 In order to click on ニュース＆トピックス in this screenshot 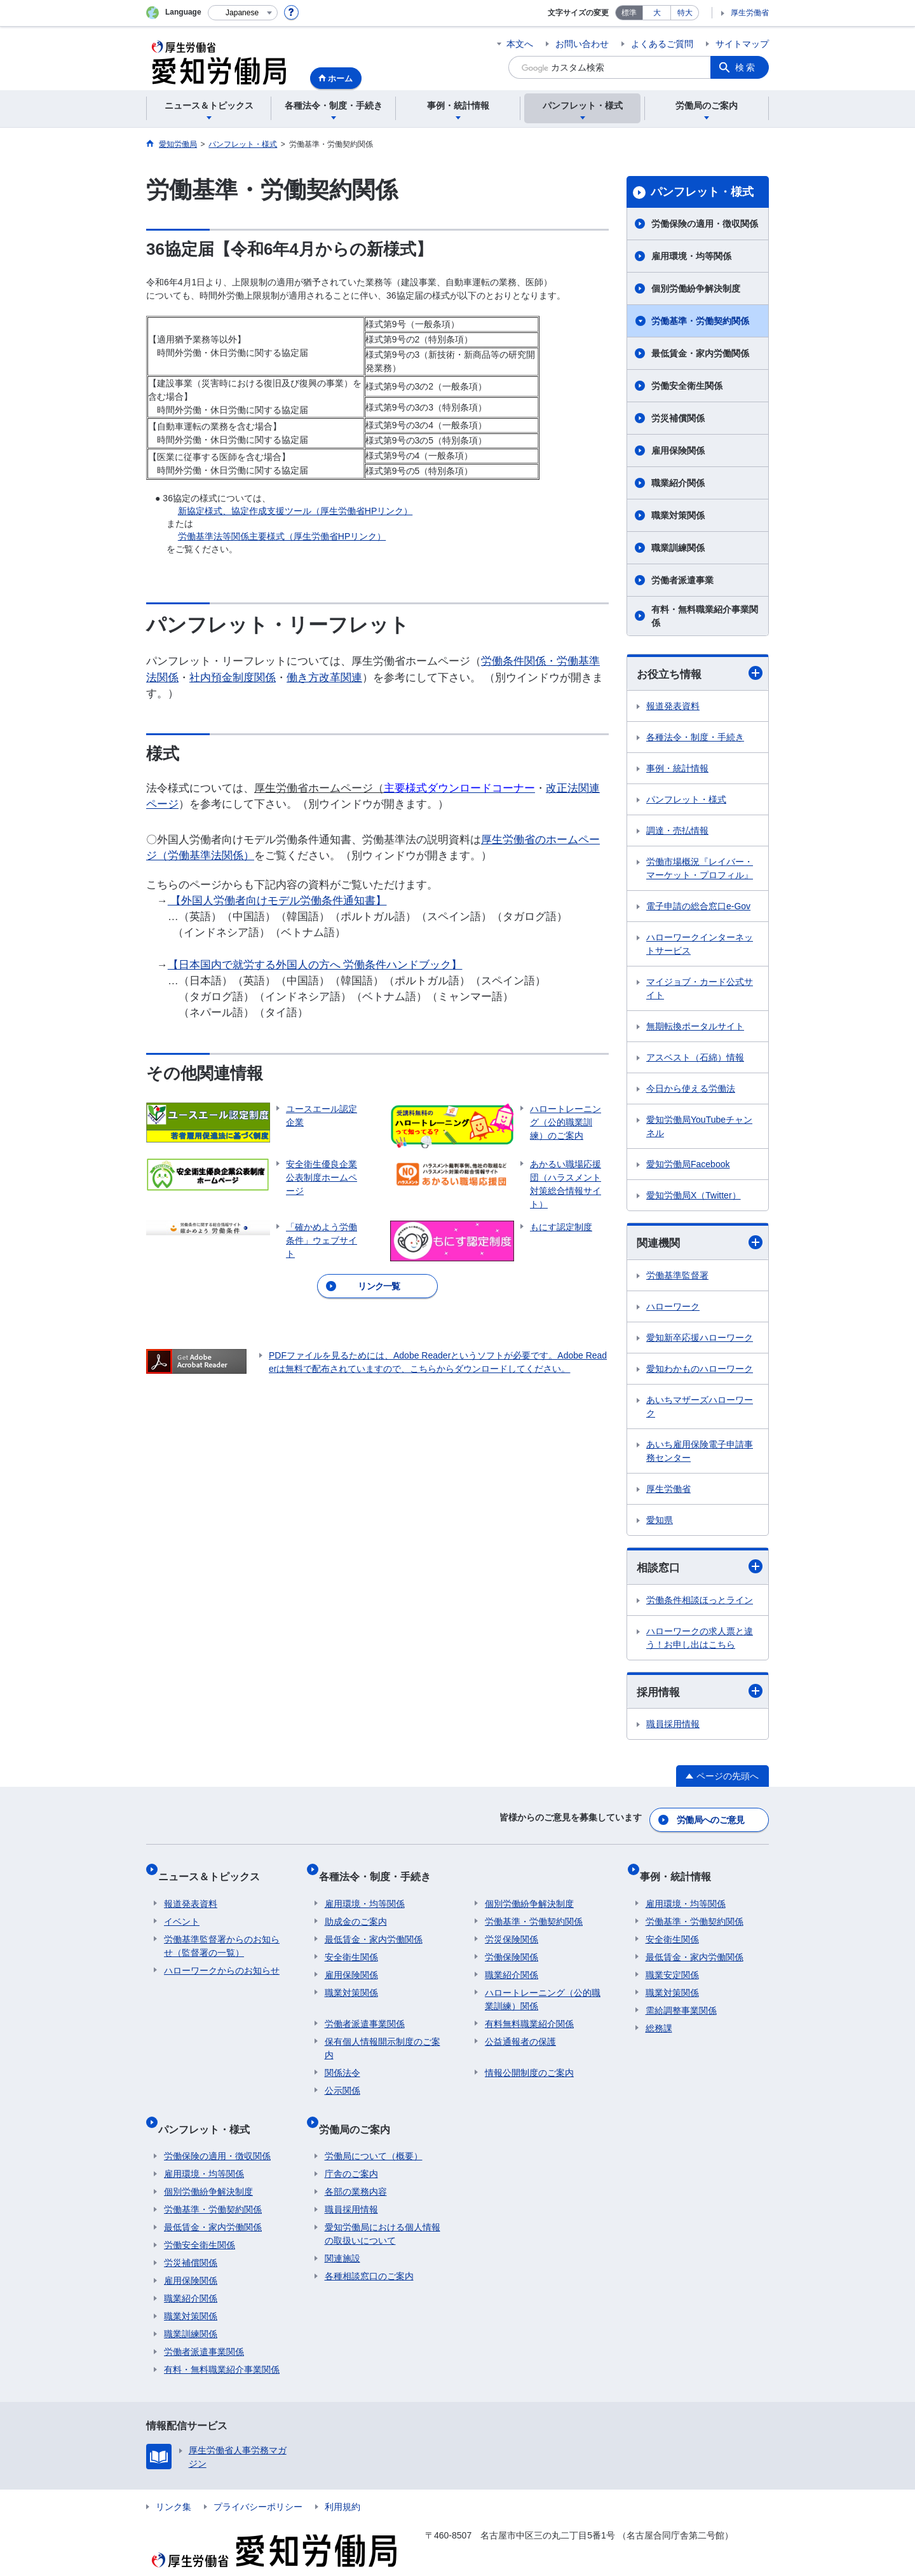, I will do `click(215, 1869)`.